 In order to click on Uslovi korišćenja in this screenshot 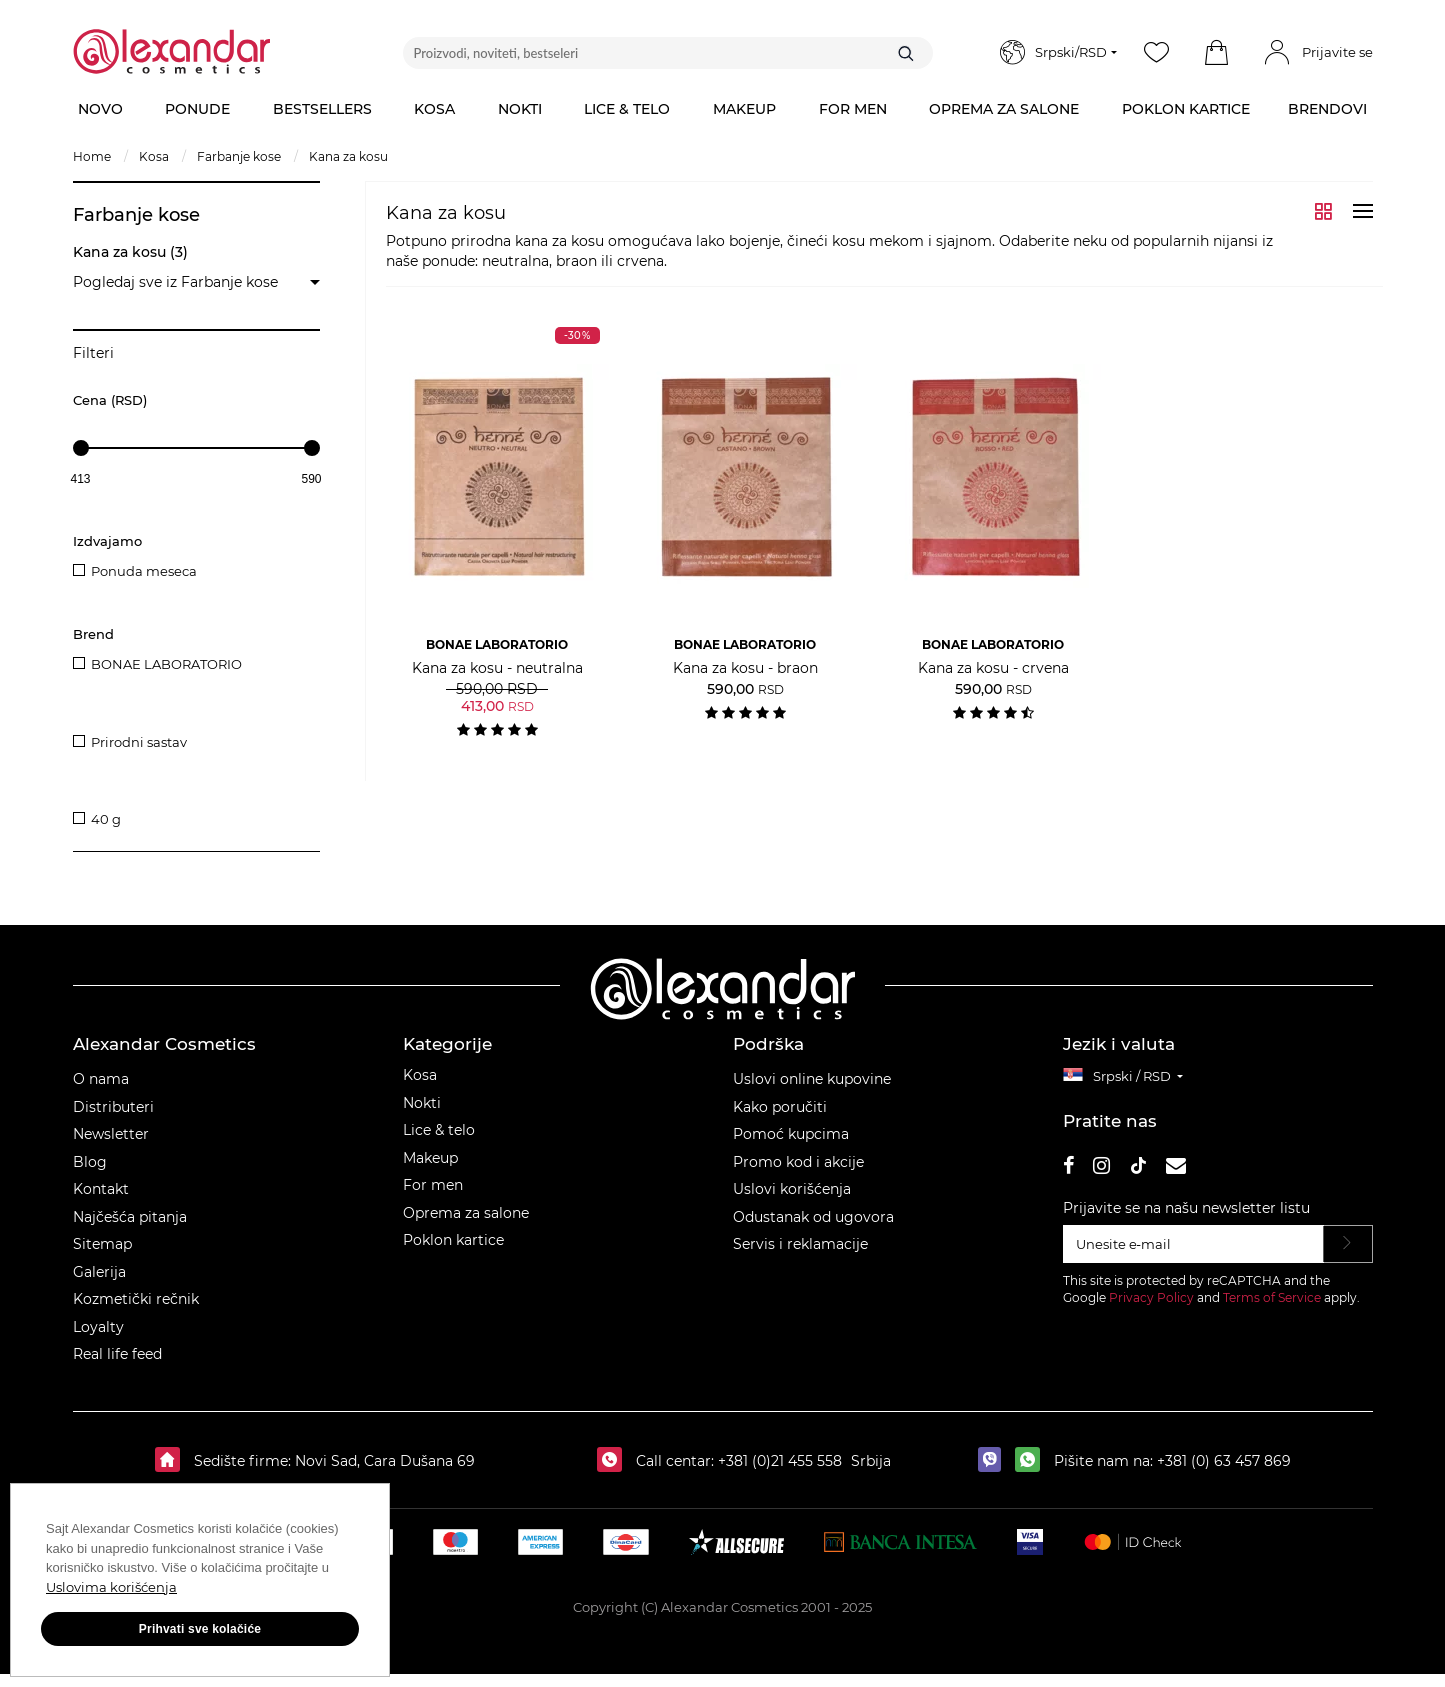, I will do `click(792, 1202)`.